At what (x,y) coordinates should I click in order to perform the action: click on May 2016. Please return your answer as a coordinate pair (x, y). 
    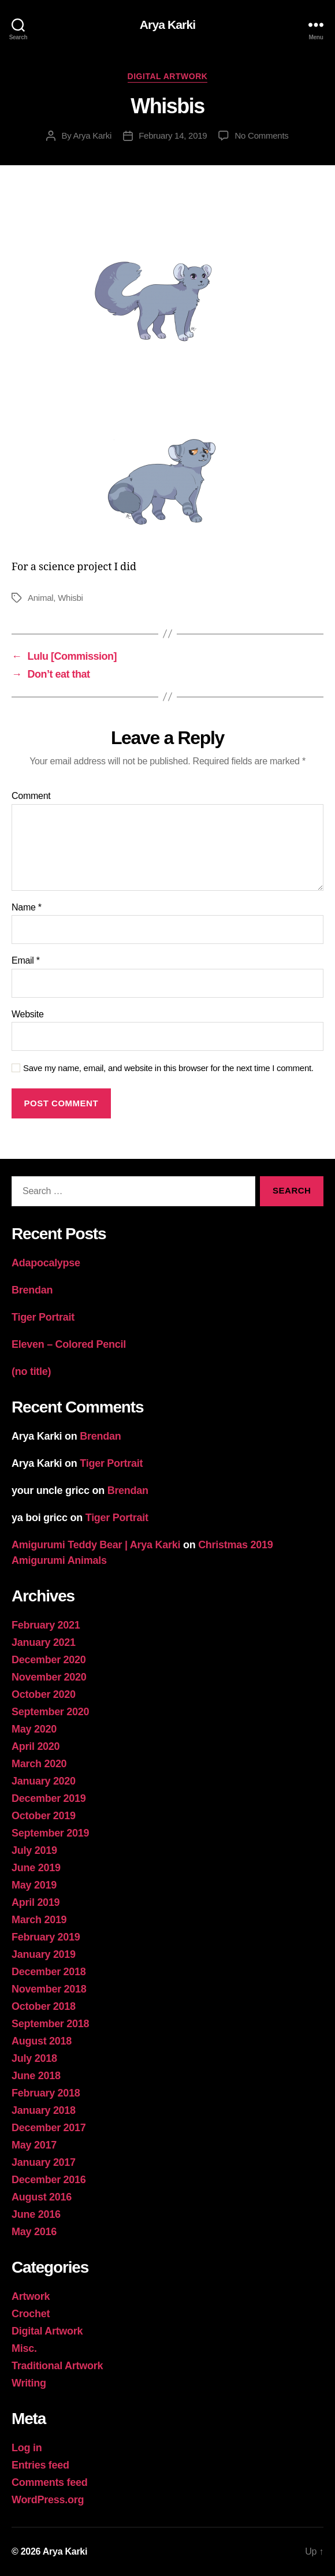
    Looking at the image, I should click on (34, 2231).